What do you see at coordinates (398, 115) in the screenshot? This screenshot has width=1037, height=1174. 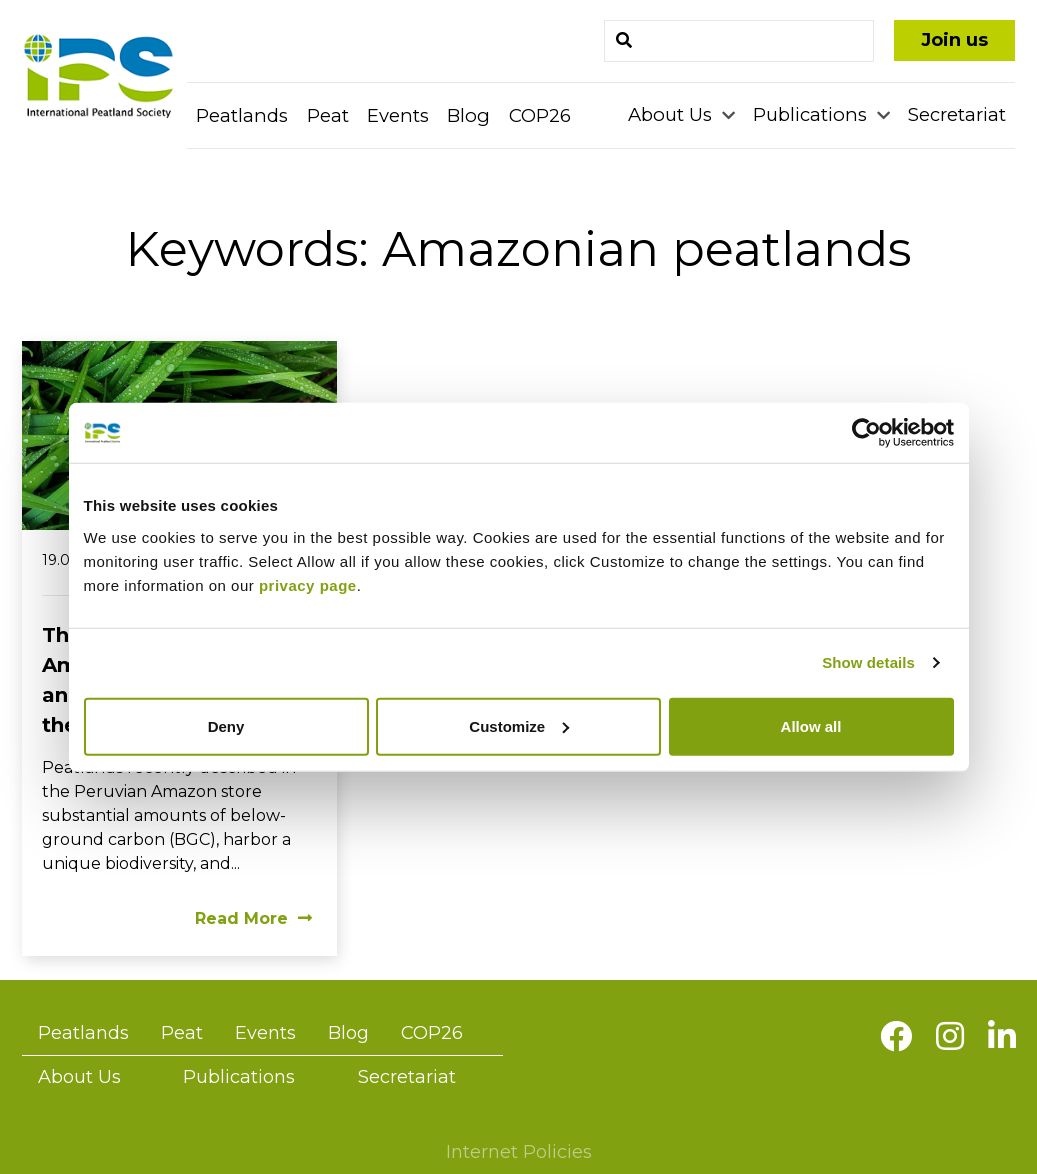 I see `Events` at bounding box center [398, 115].